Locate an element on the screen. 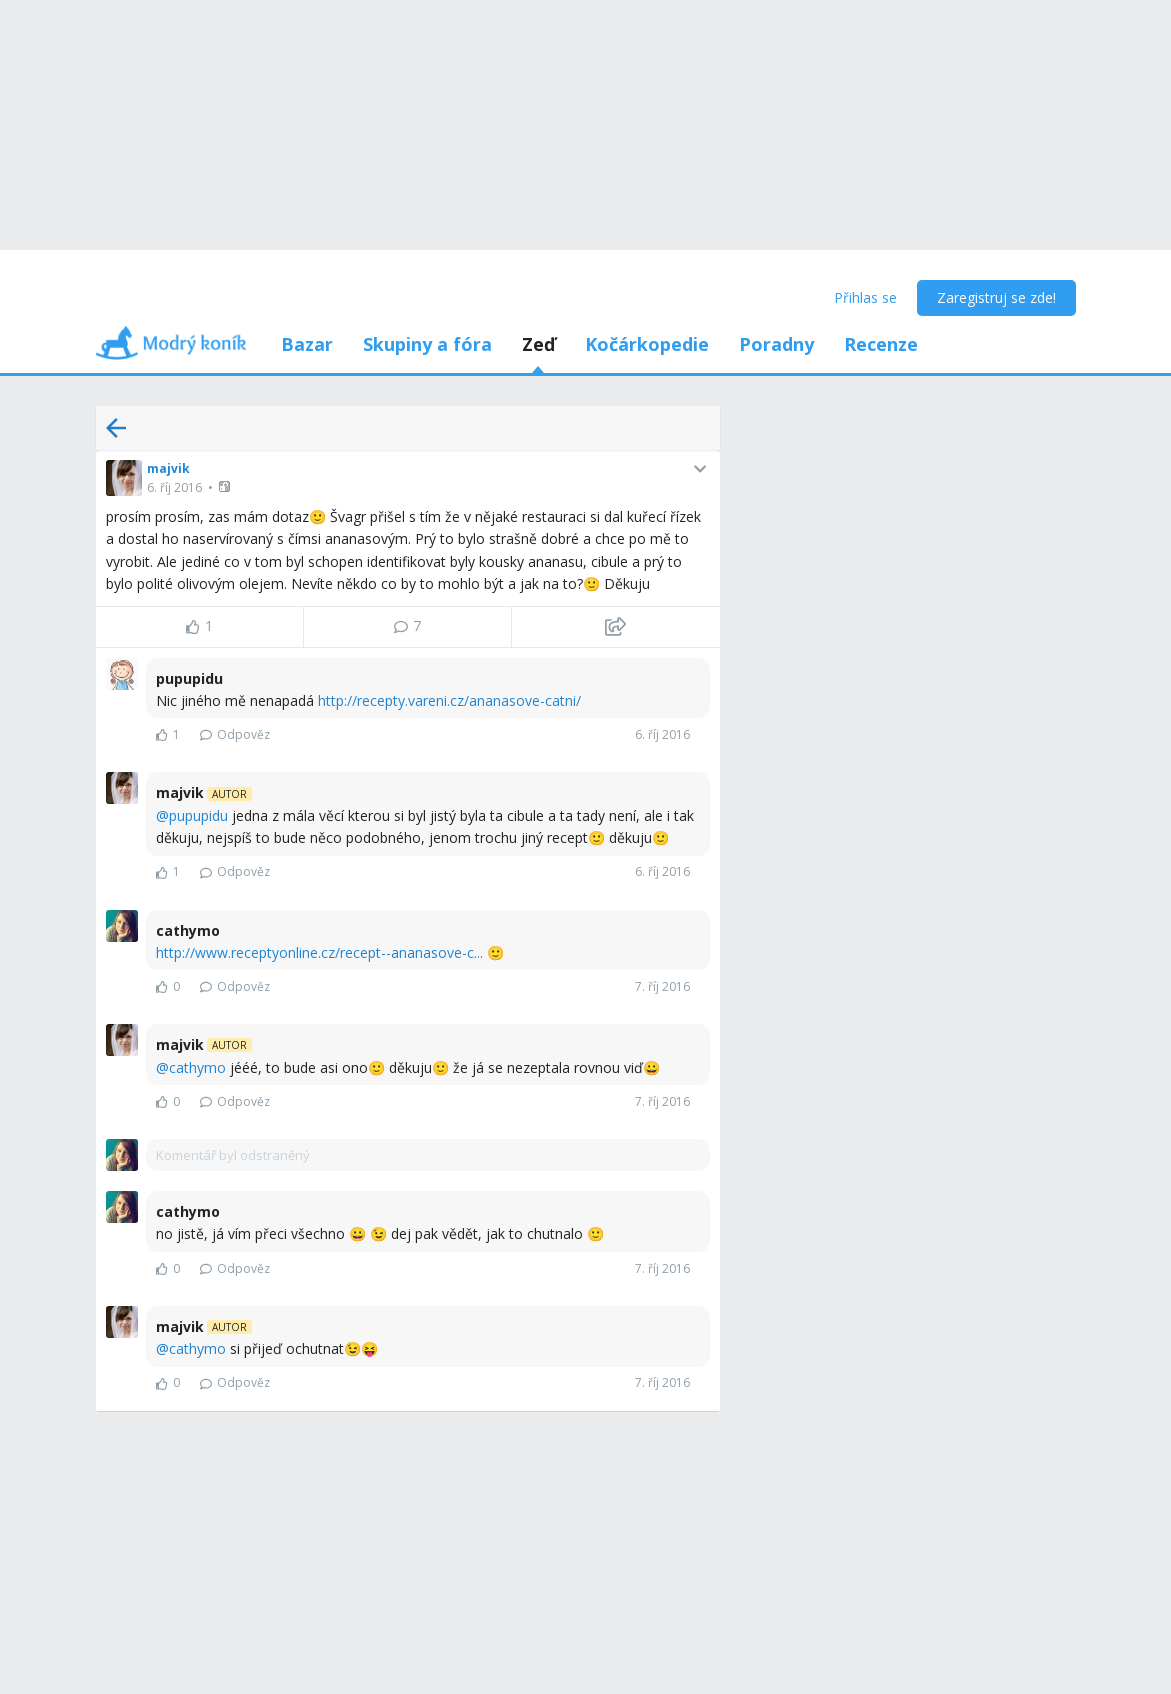  Zaregistruj se zde! is located at coordinates (996, 297).